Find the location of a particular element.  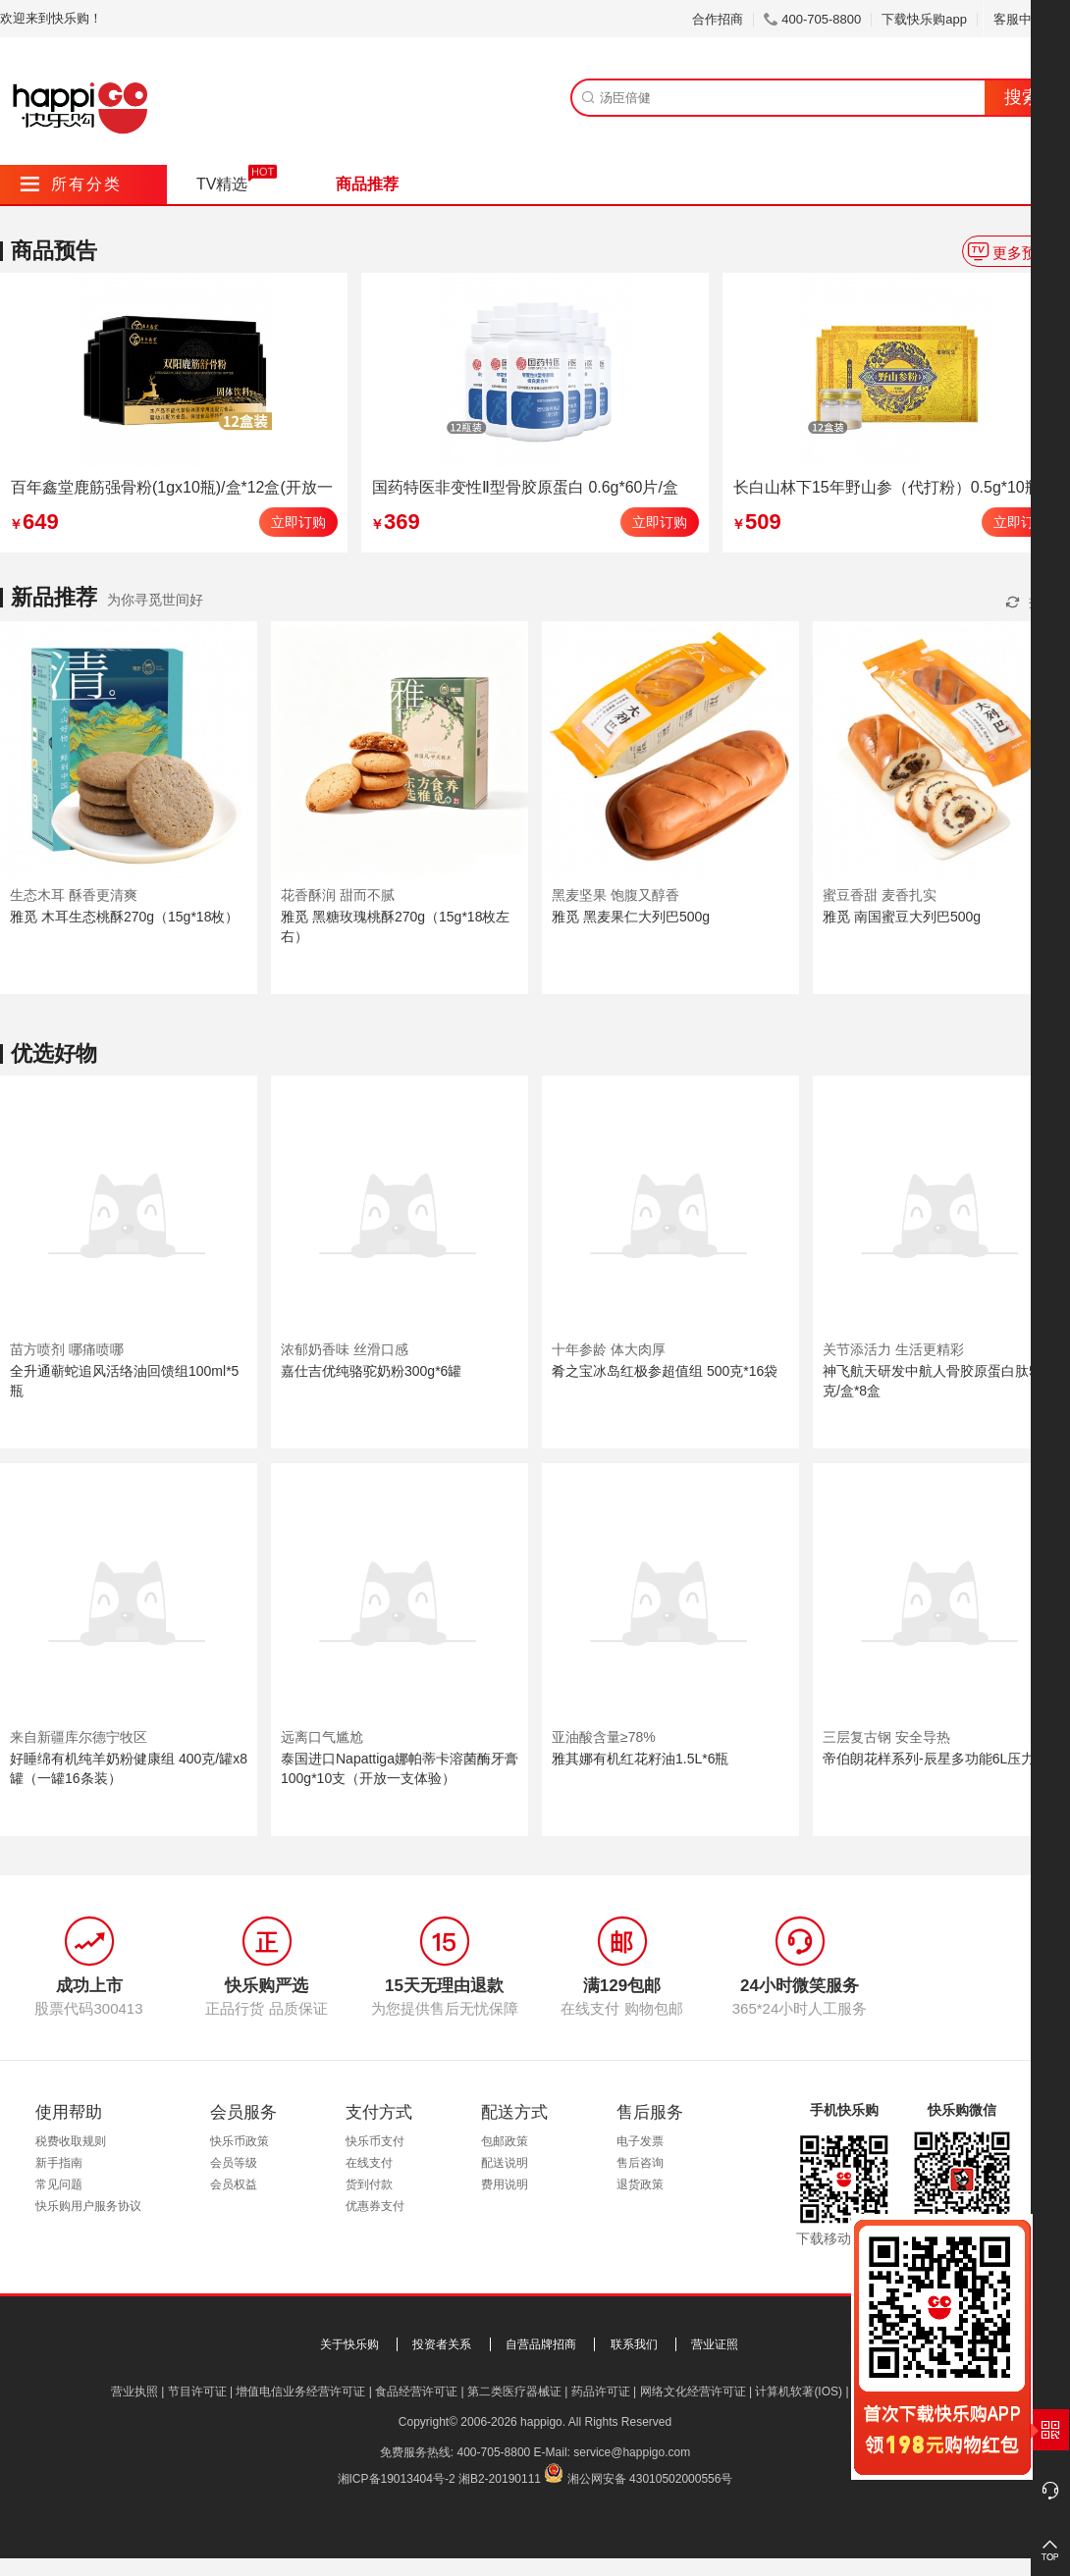

节目许可证 is located at coordinates (197, 2391).